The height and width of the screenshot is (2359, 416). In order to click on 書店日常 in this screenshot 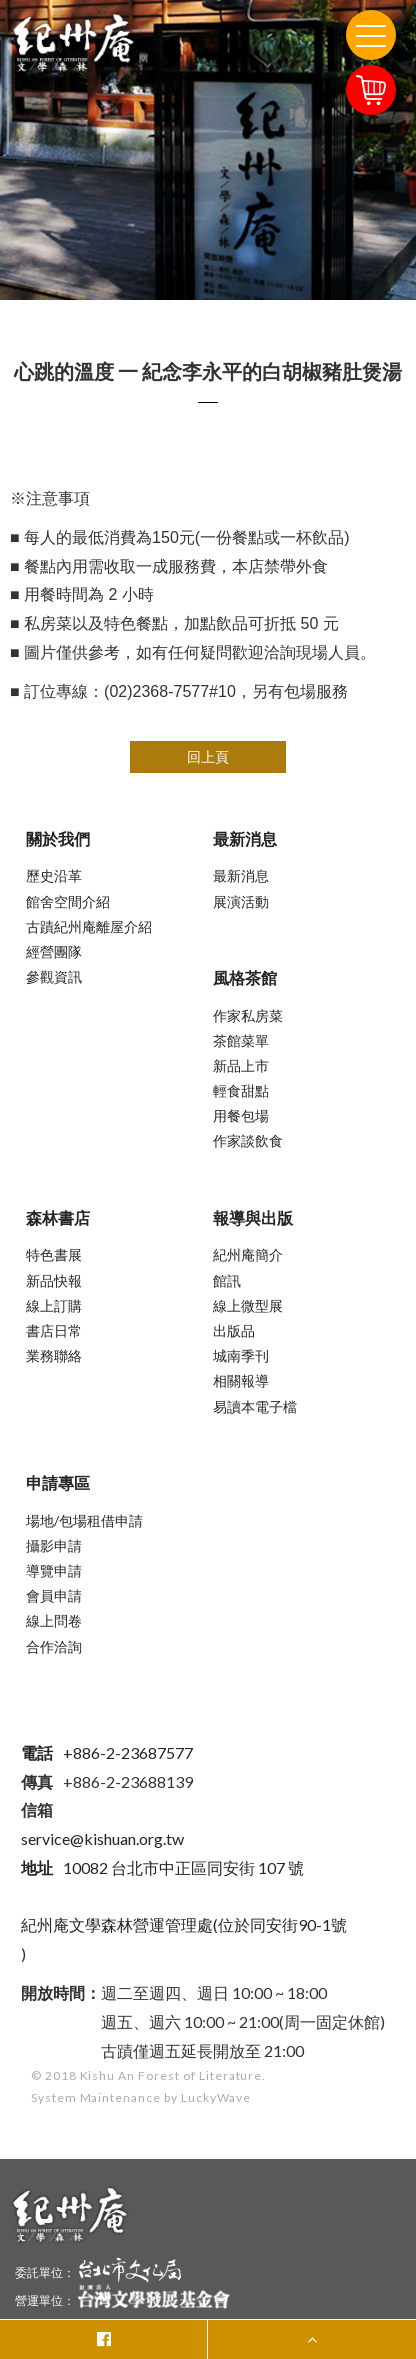, I will do `click(54, 1330)`.